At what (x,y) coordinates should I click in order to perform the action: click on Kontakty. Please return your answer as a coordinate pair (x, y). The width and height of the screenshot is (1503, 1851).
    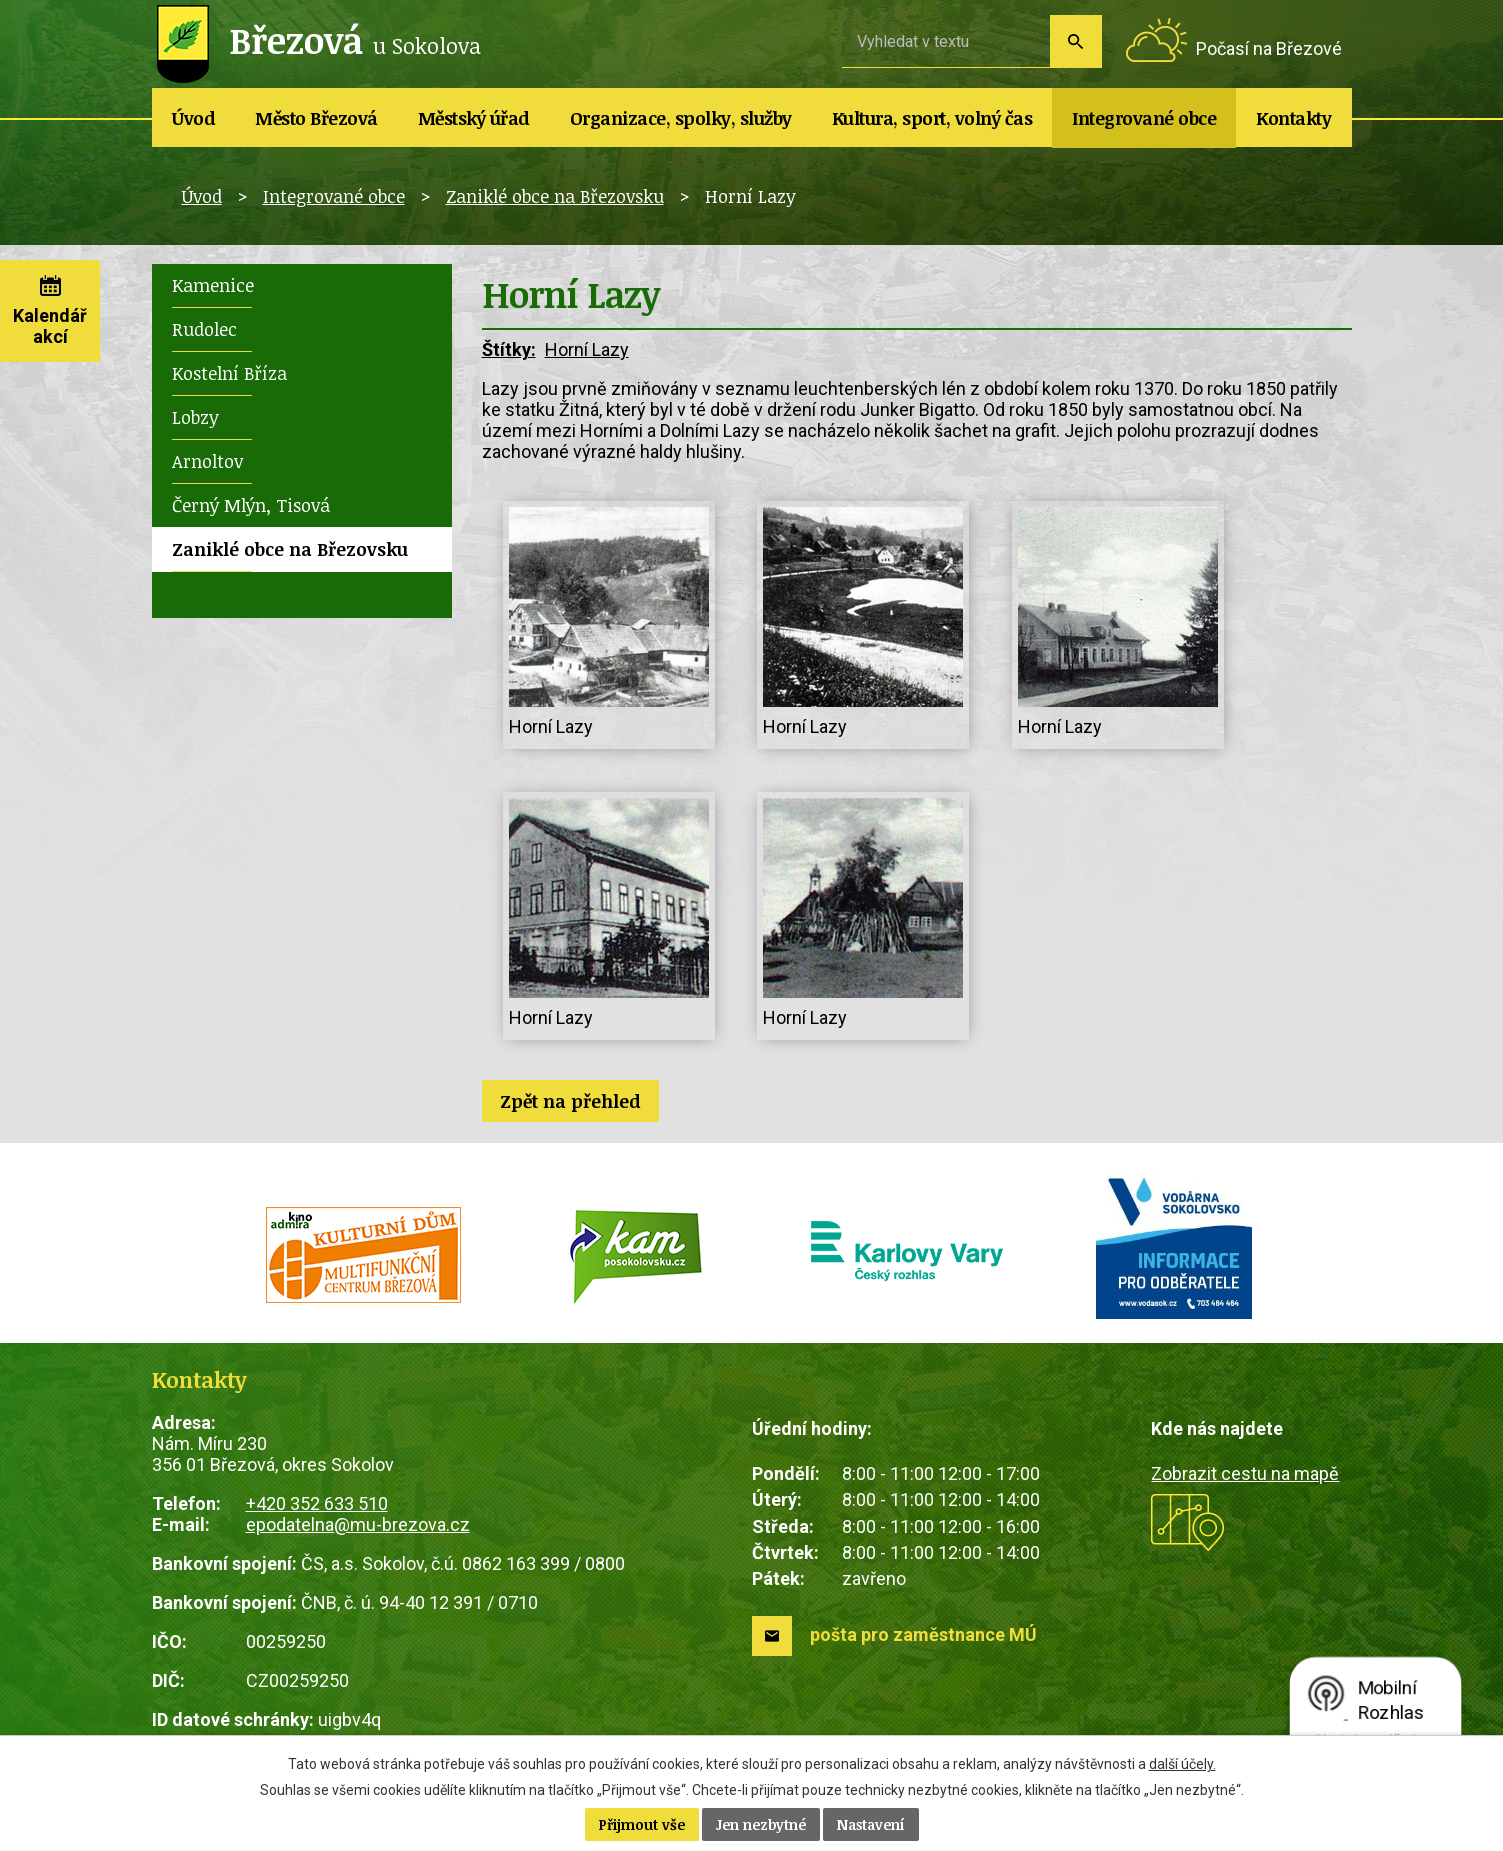
    Looking at the image, I should click on (1293, 118).